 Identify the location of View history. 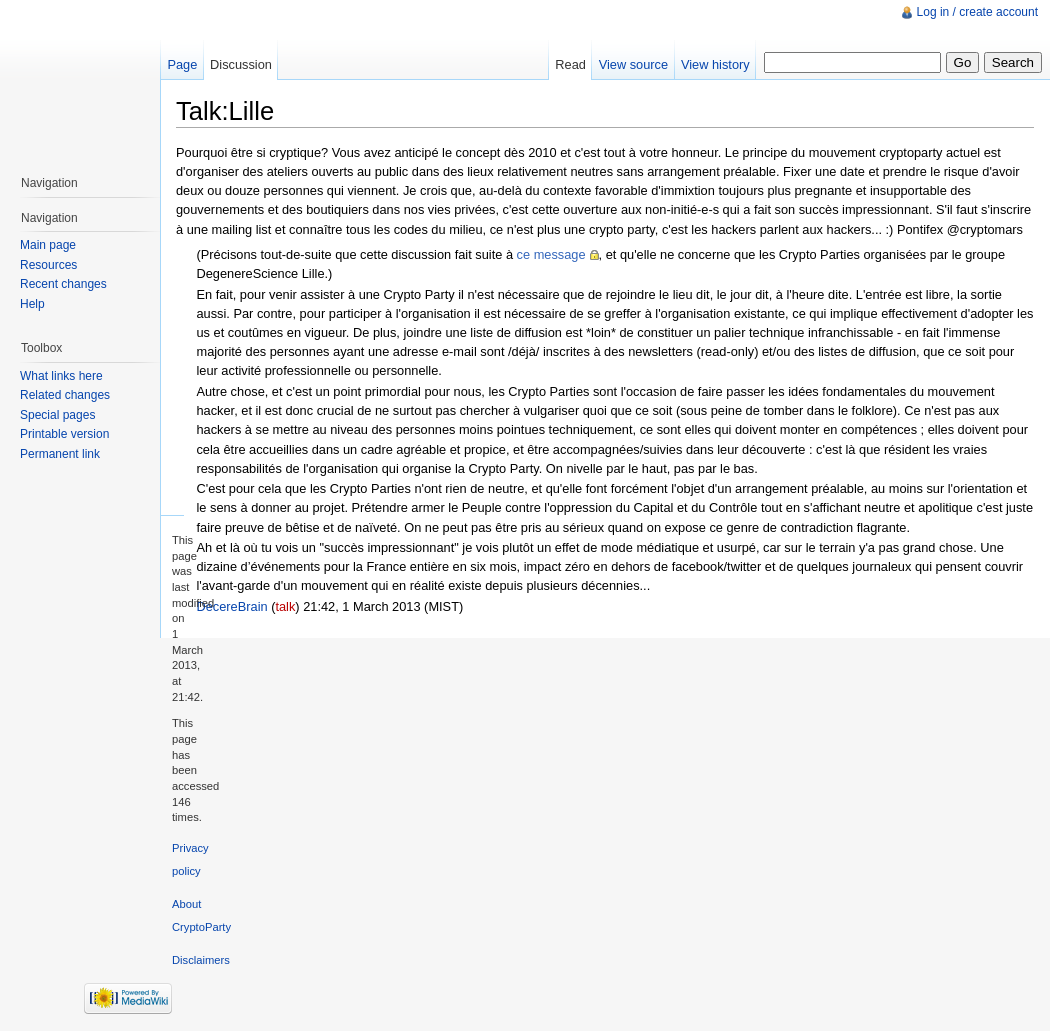
(715, 64).